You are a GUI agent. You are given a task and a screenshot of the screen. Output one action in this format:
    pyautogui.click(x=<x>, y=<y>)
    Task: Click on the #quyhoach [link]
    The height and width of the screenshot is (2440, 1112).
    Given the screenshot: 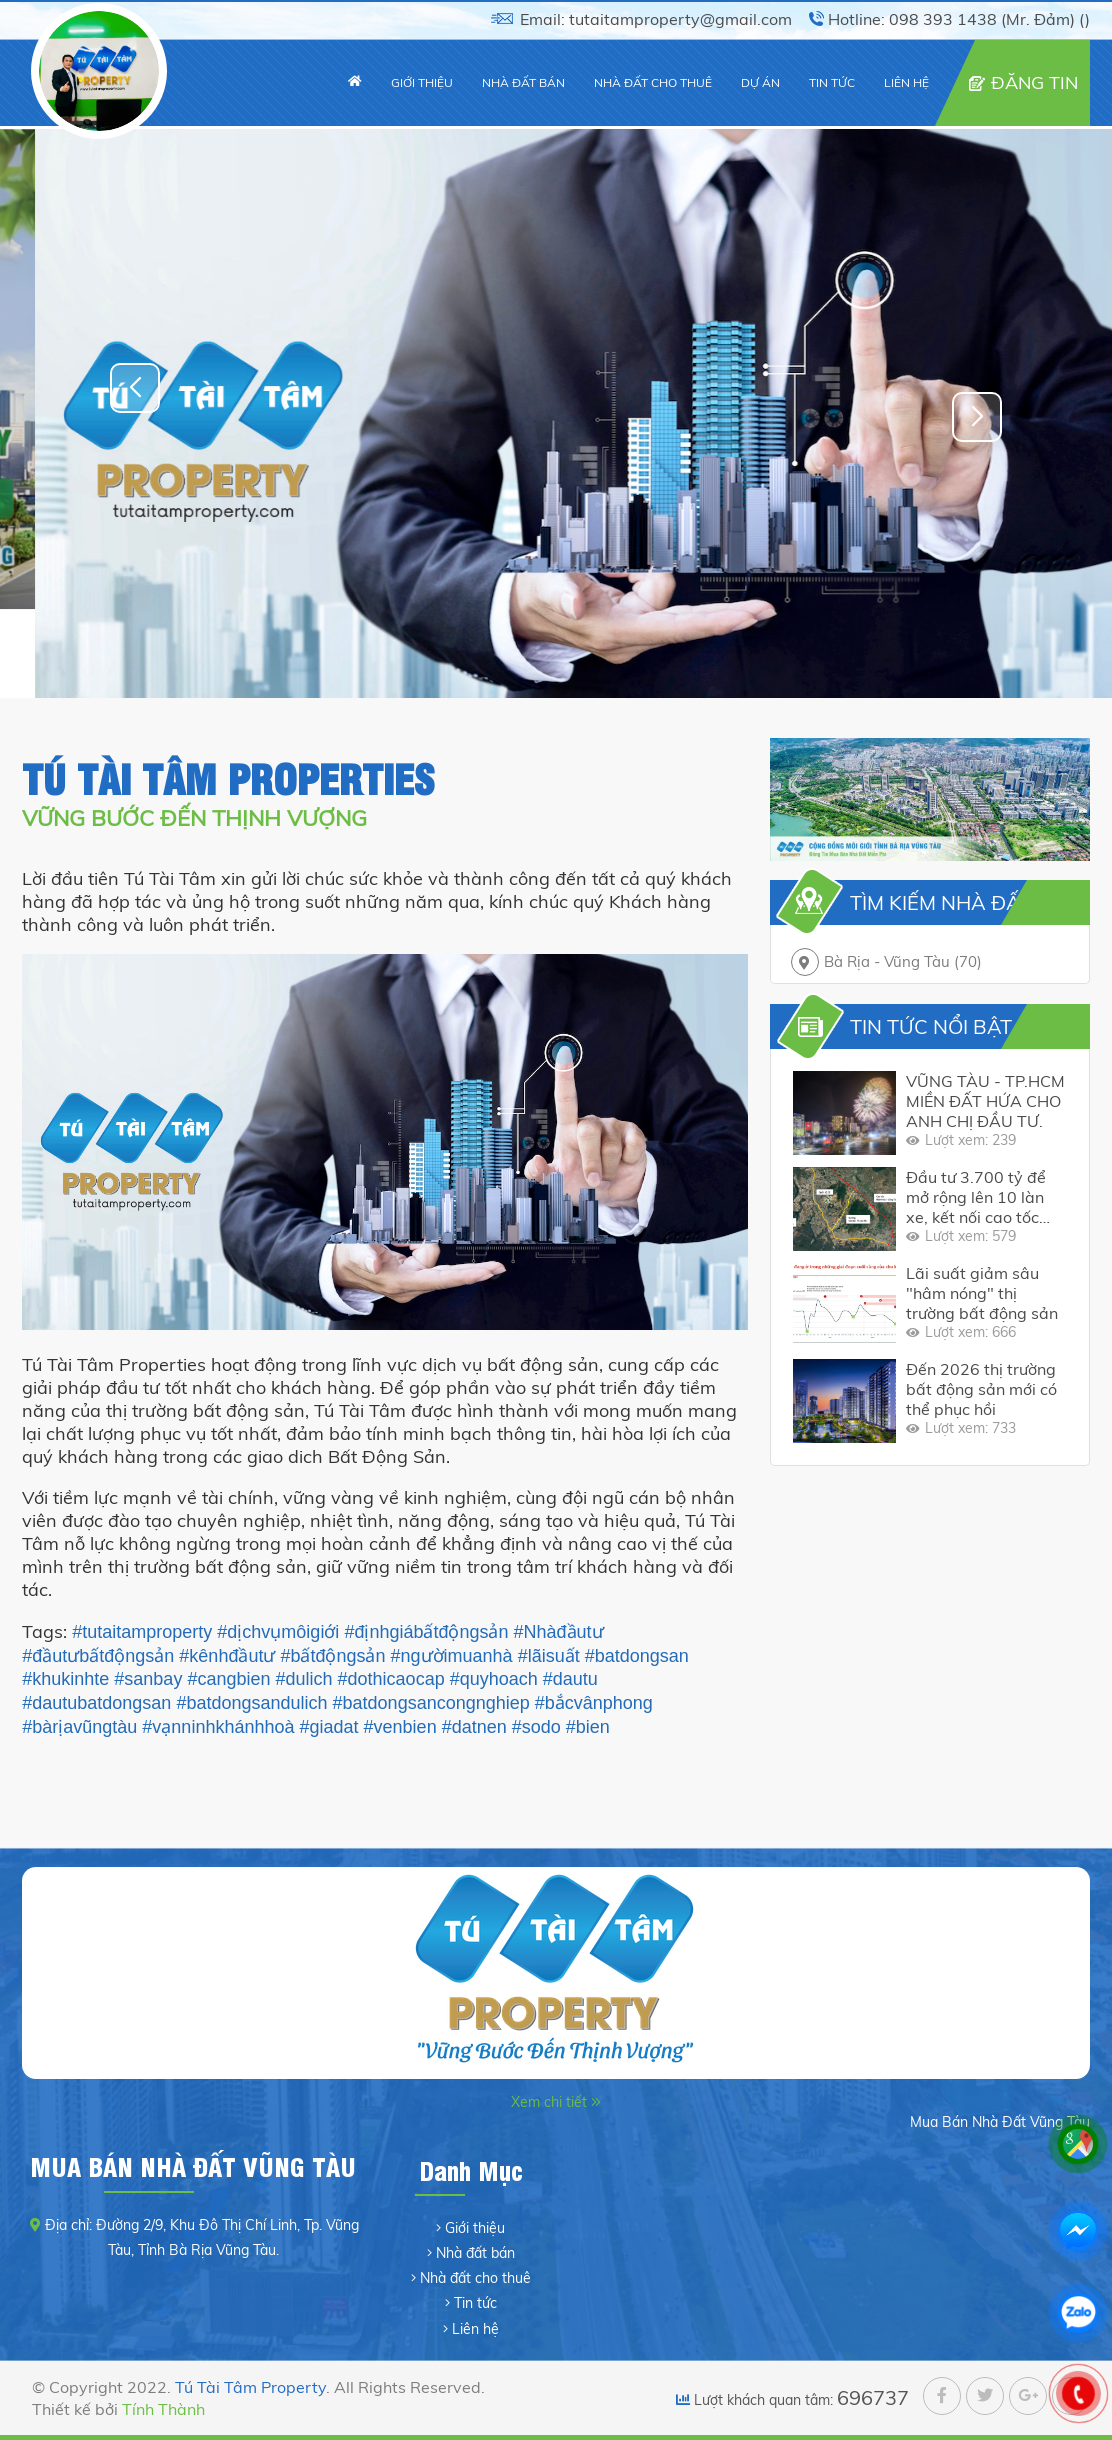 What is the action you would take?
    pyautogui.click(x=494, y=1679)
    